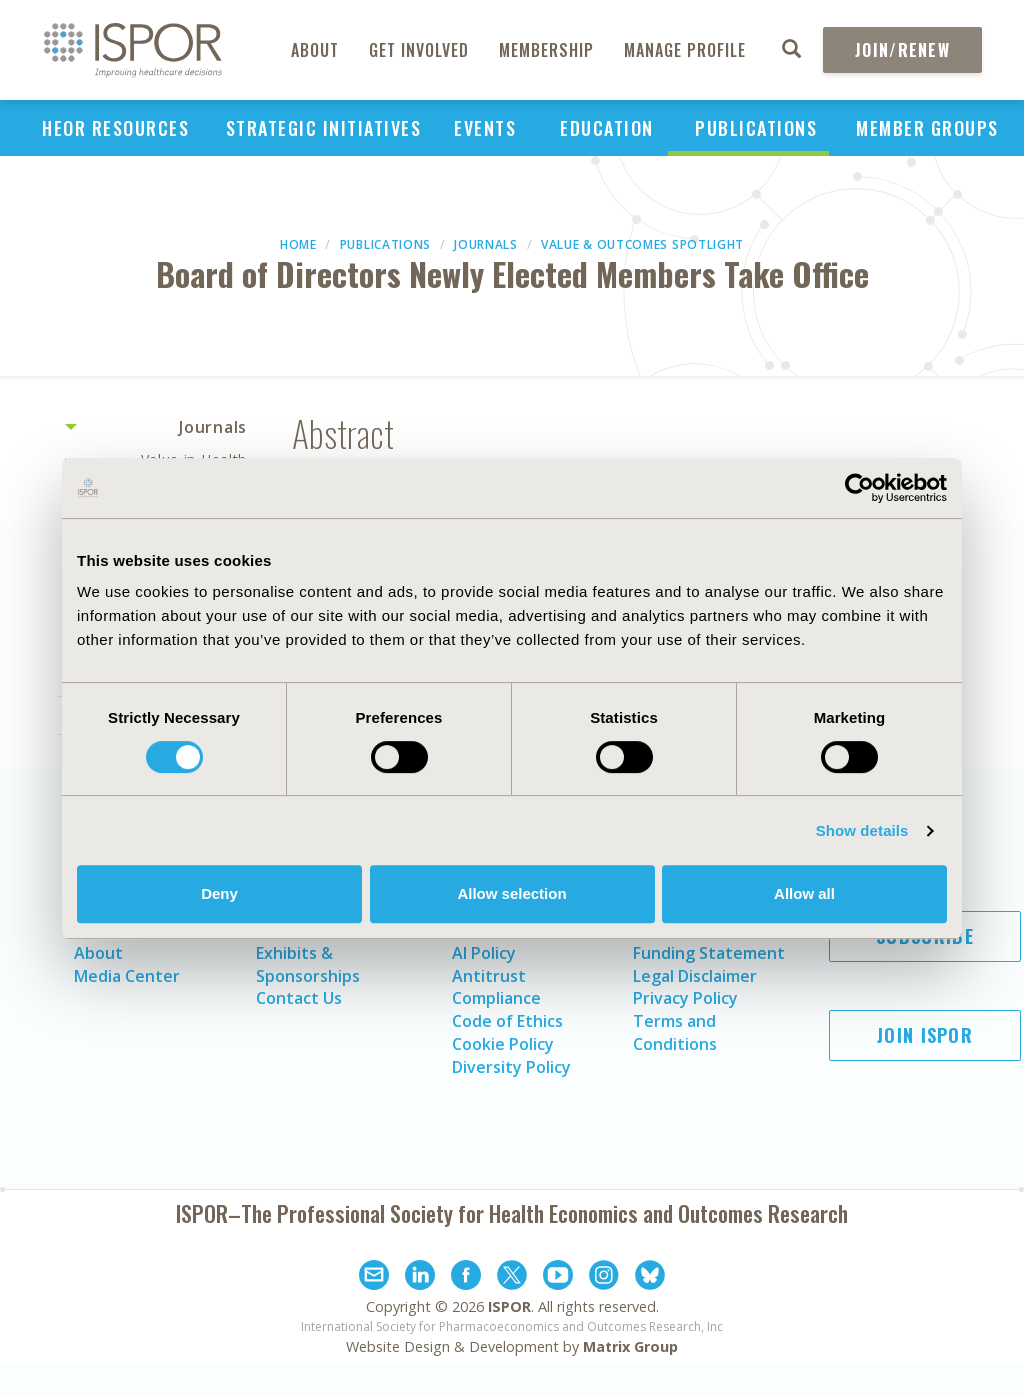 The image size is (1024, 1397). Describe the element at coordinates (642, 244) in the screenshot. I see `Value & Outcomes Spotlight` at that location.